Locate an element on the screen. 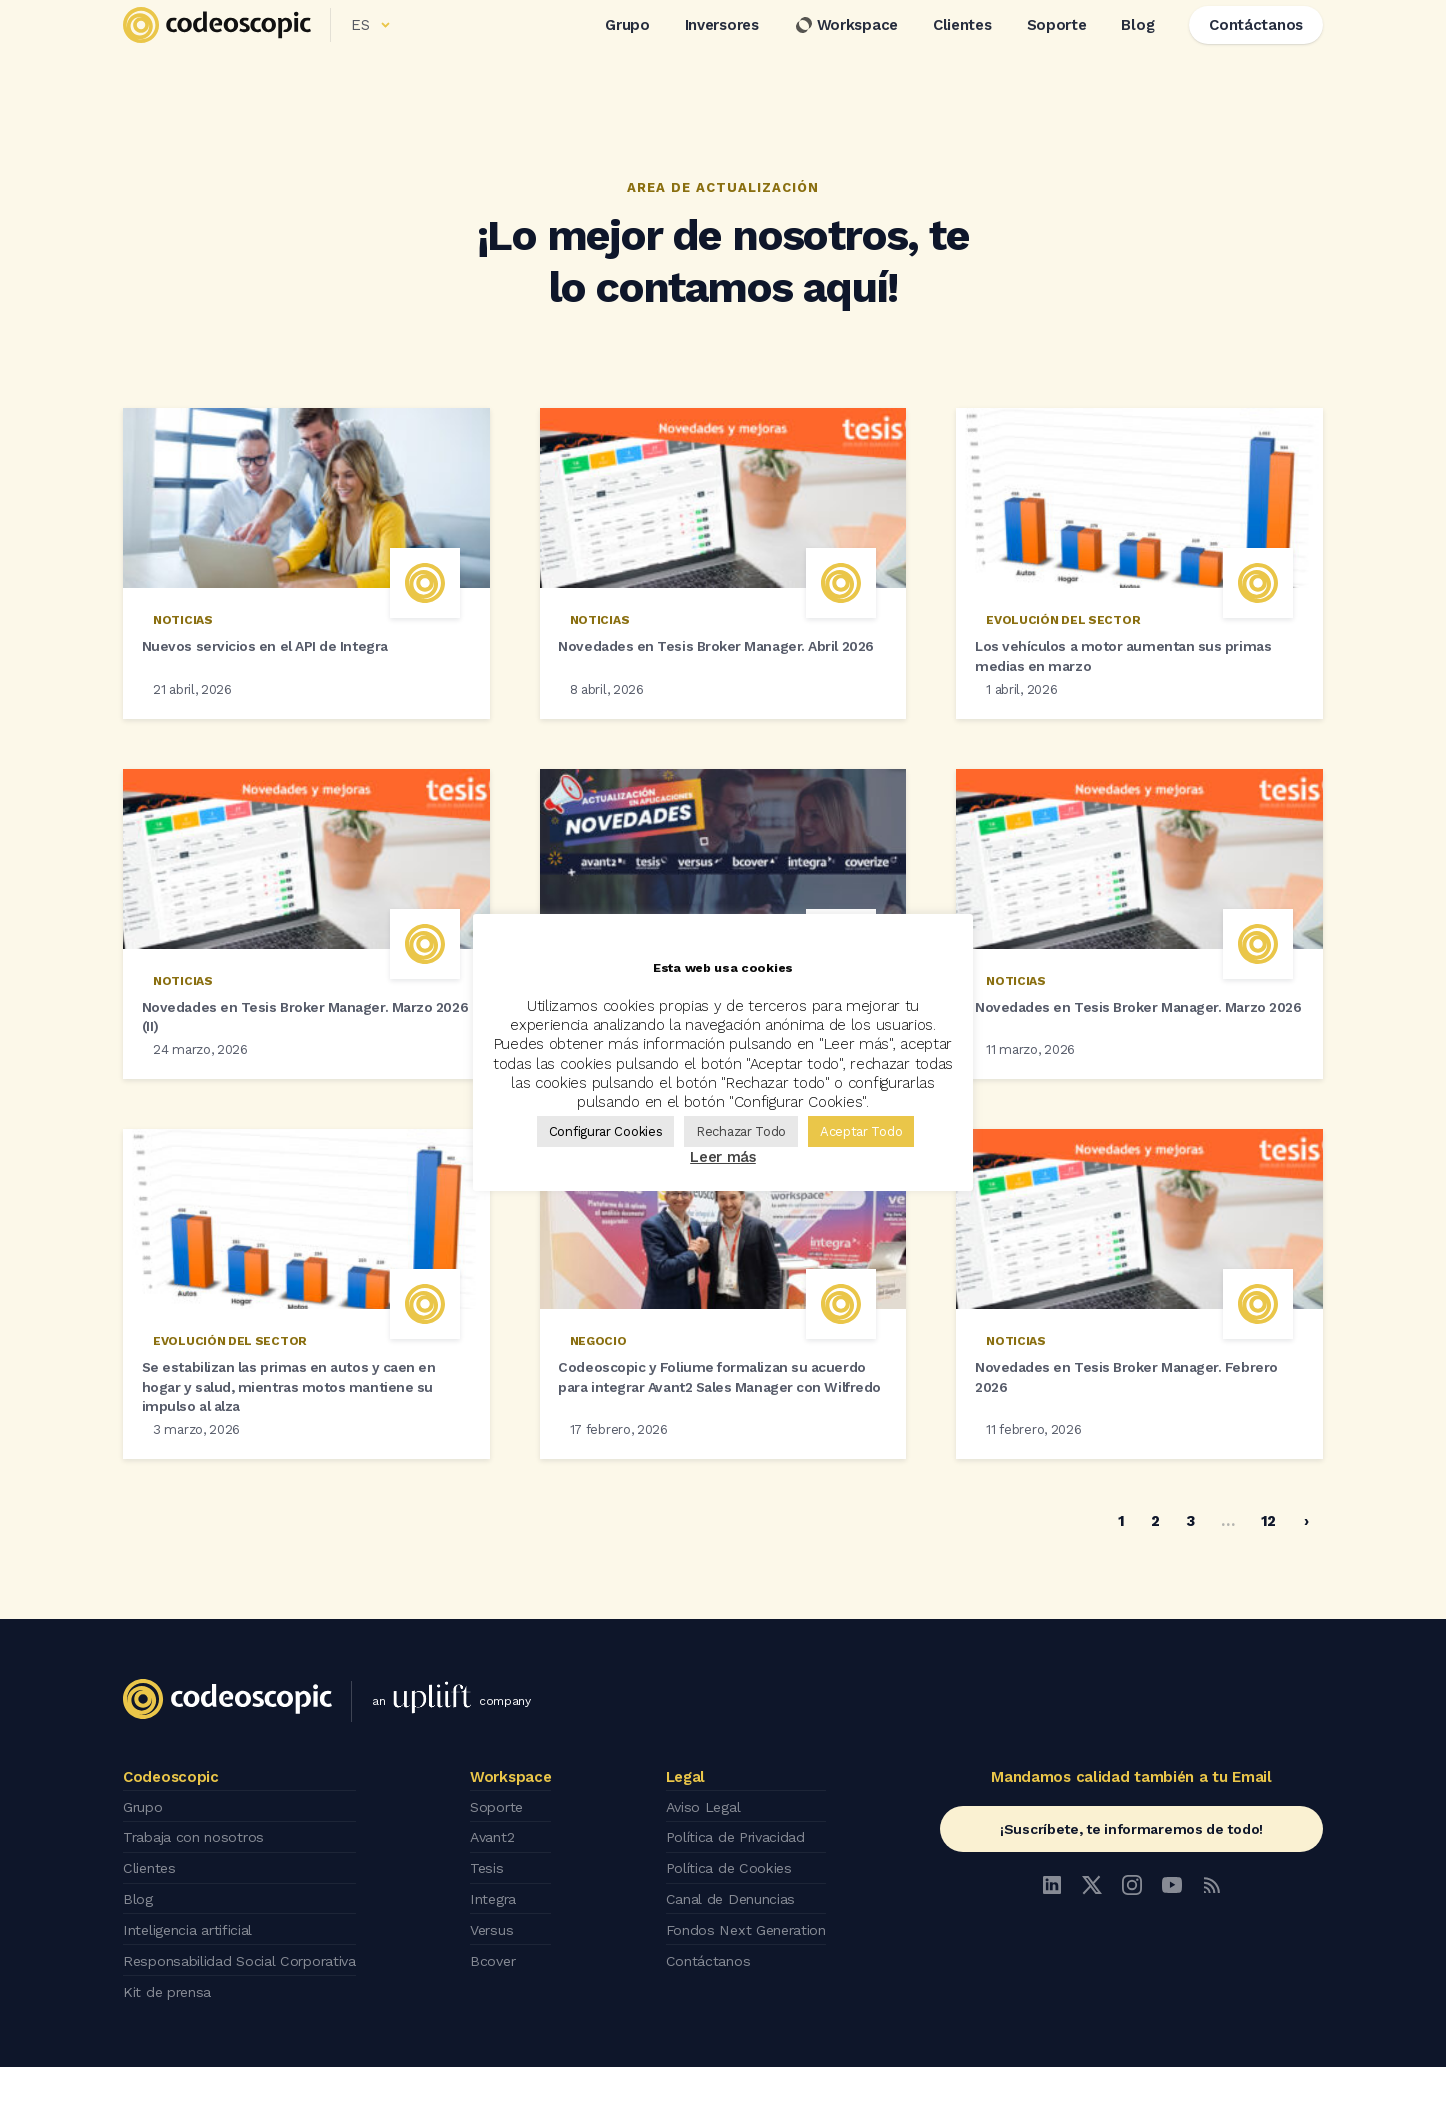  Responsabilidad Social Corporativa is located at coordinates (247, 2013).